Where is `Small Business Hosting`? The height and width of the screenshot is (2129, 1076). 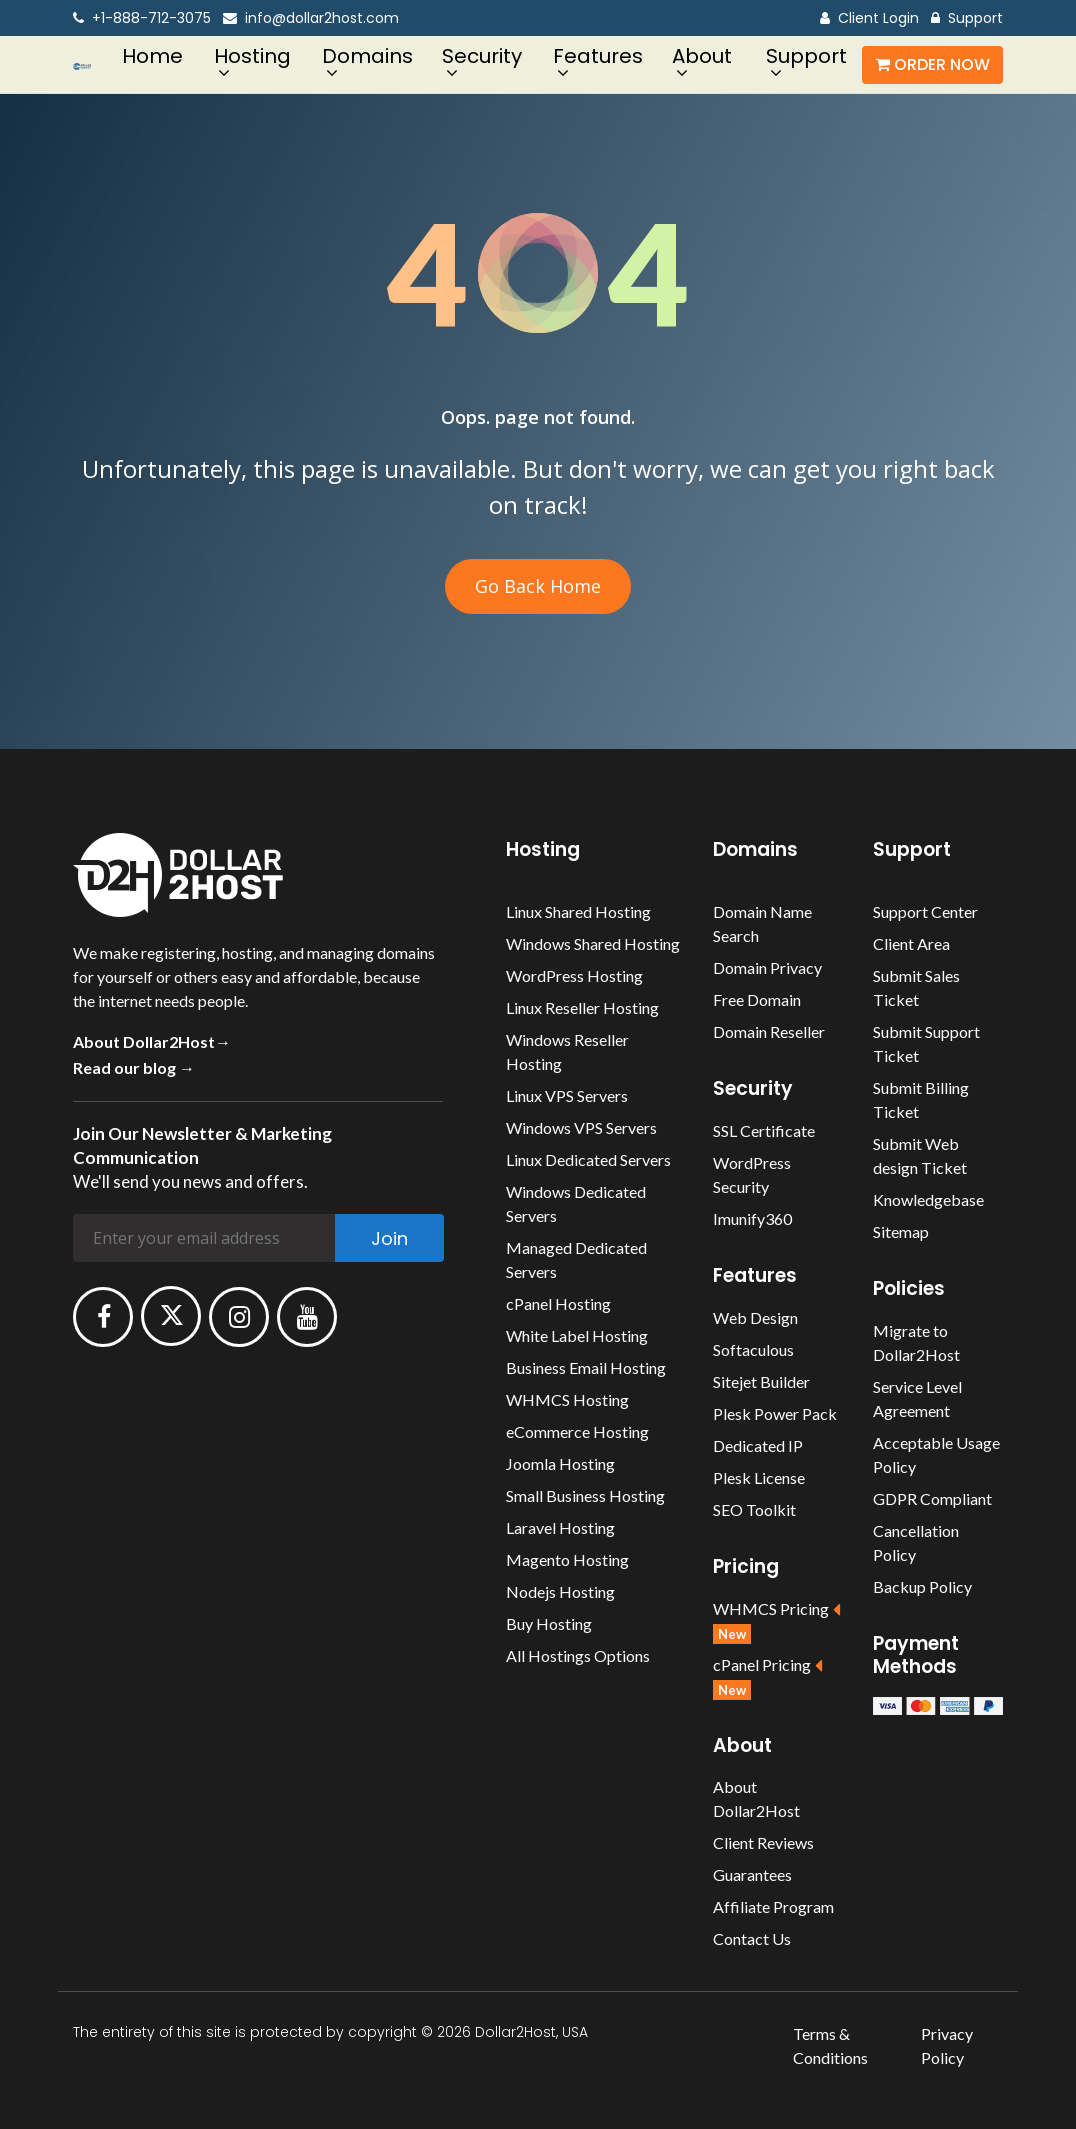
Small Business Hosting is located at coordinates (585, 1495).